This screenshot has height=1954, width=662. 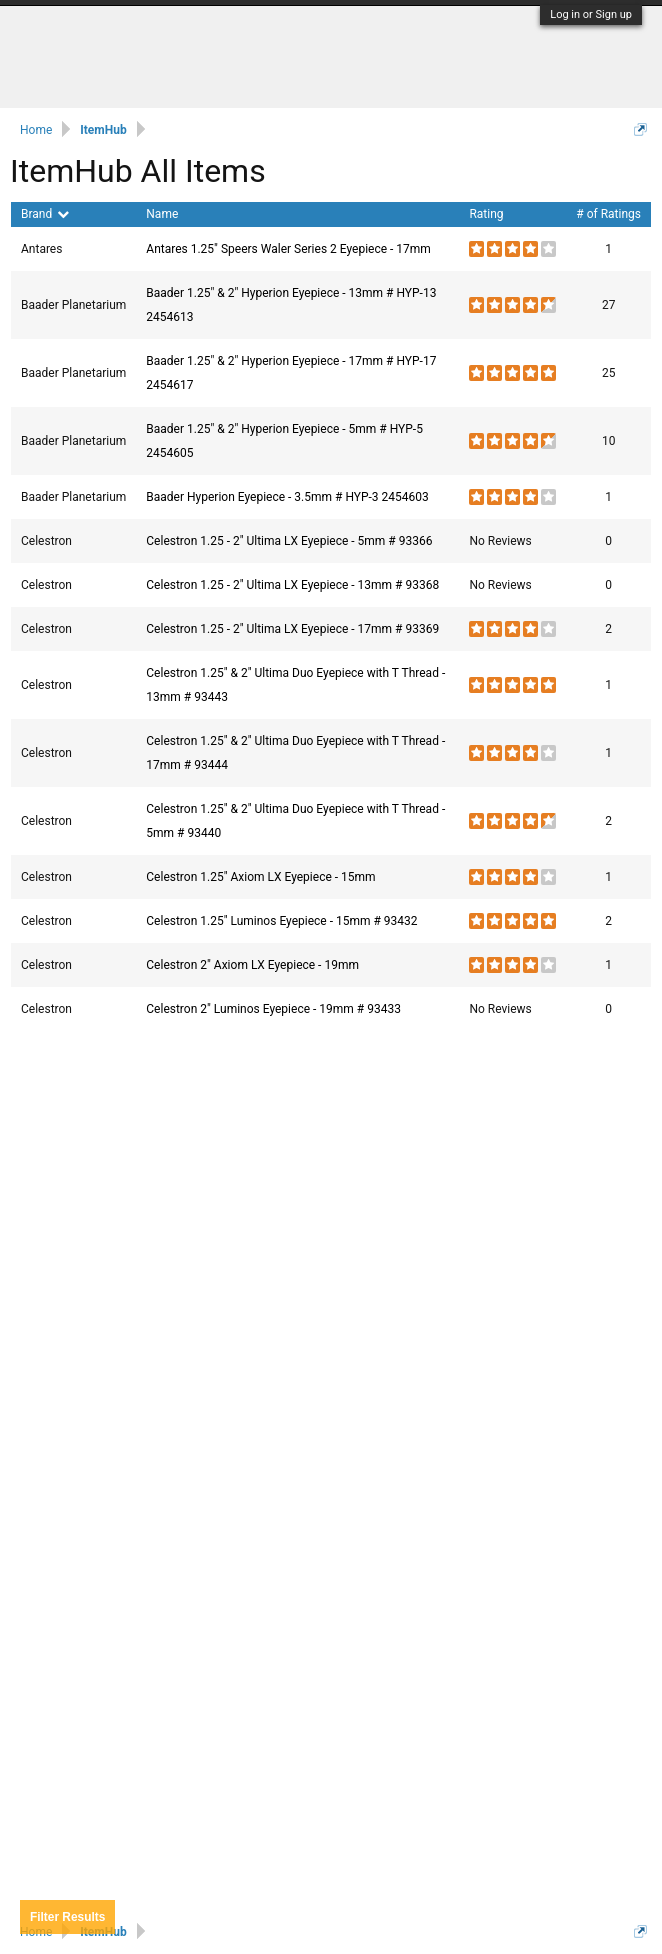 What do you see at coordinates (45, 214) in the screenshot?
I see `Brand` at bounding box center [45, 214].